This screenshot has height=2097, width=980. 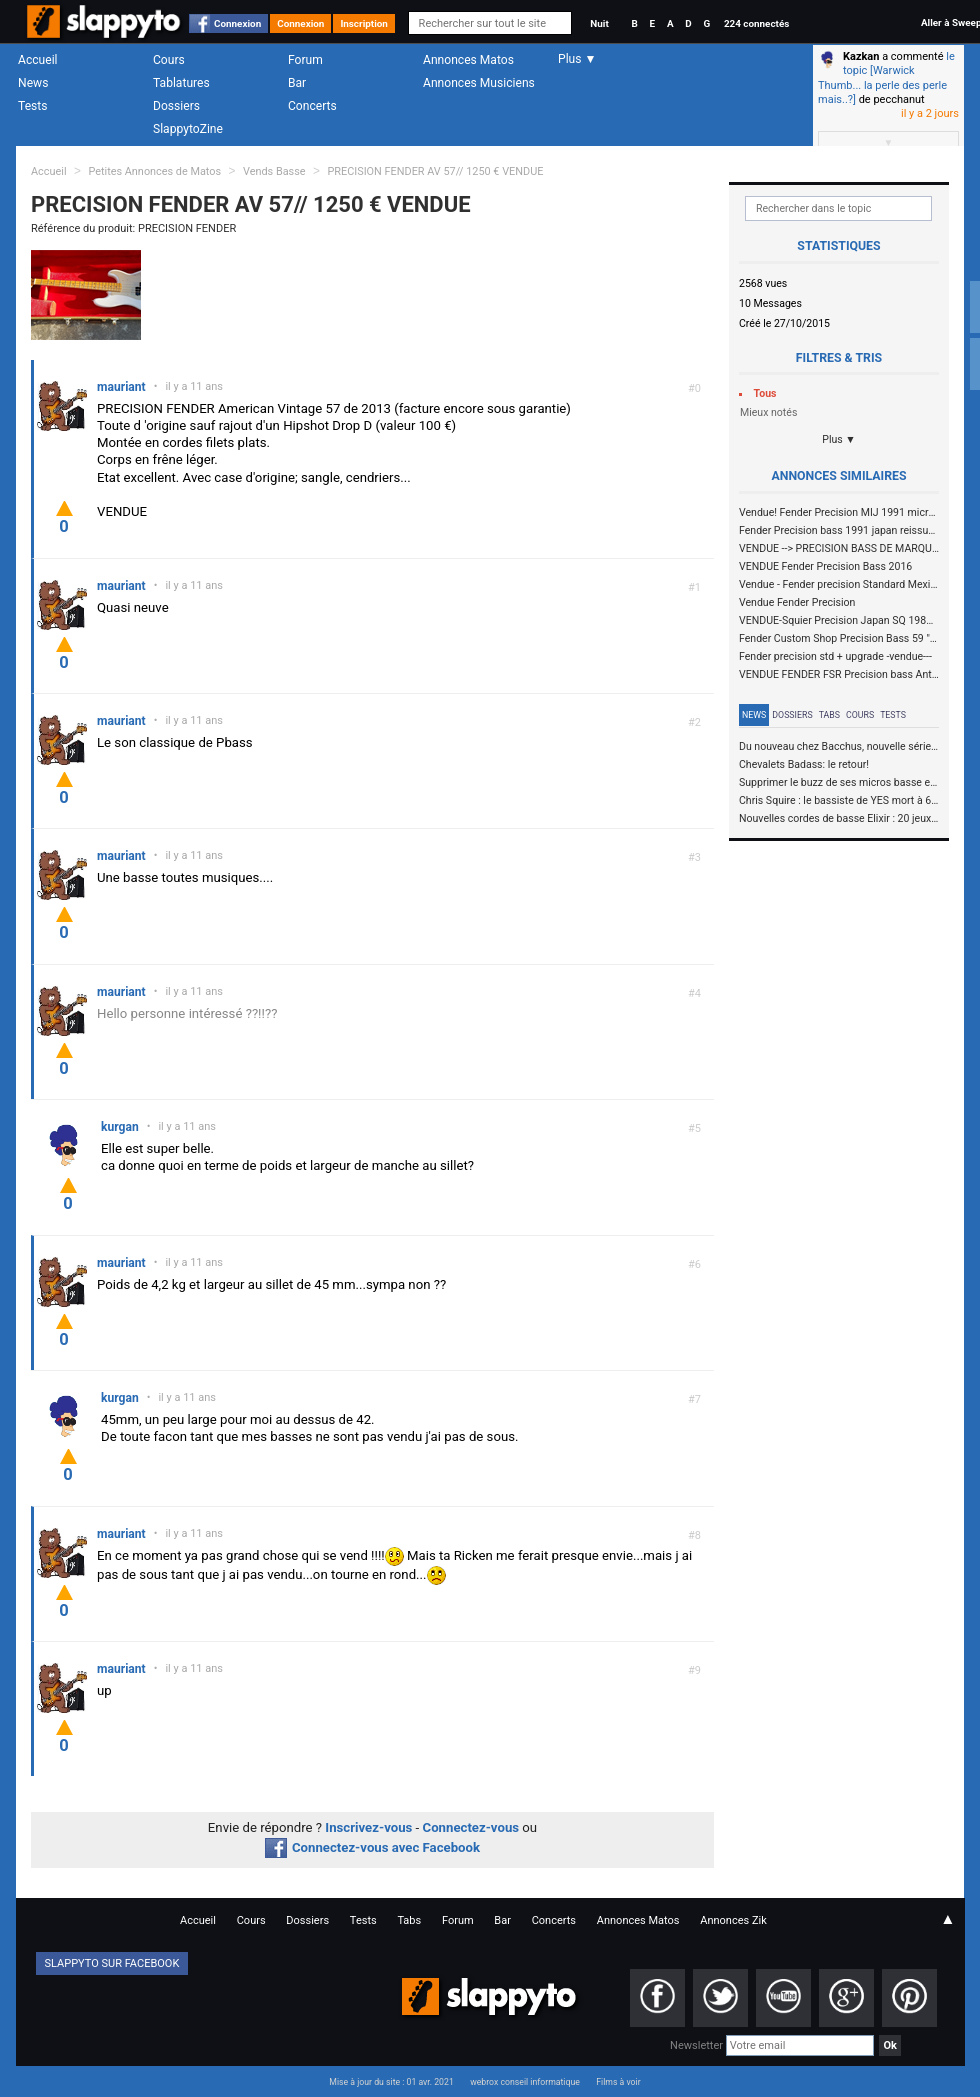 What do you see at coordinates (274, 171) in the screenshot?
I see `Vends Basse` at bounding box center [274, 171].